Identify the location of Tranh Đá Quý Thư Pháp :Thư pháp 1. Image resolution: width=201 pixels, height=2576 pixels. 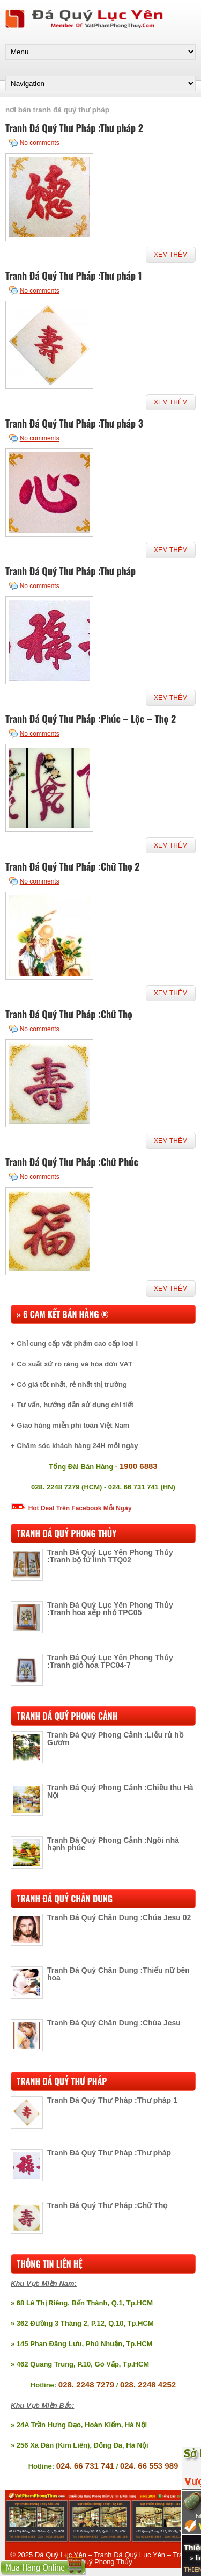
(73, 276).